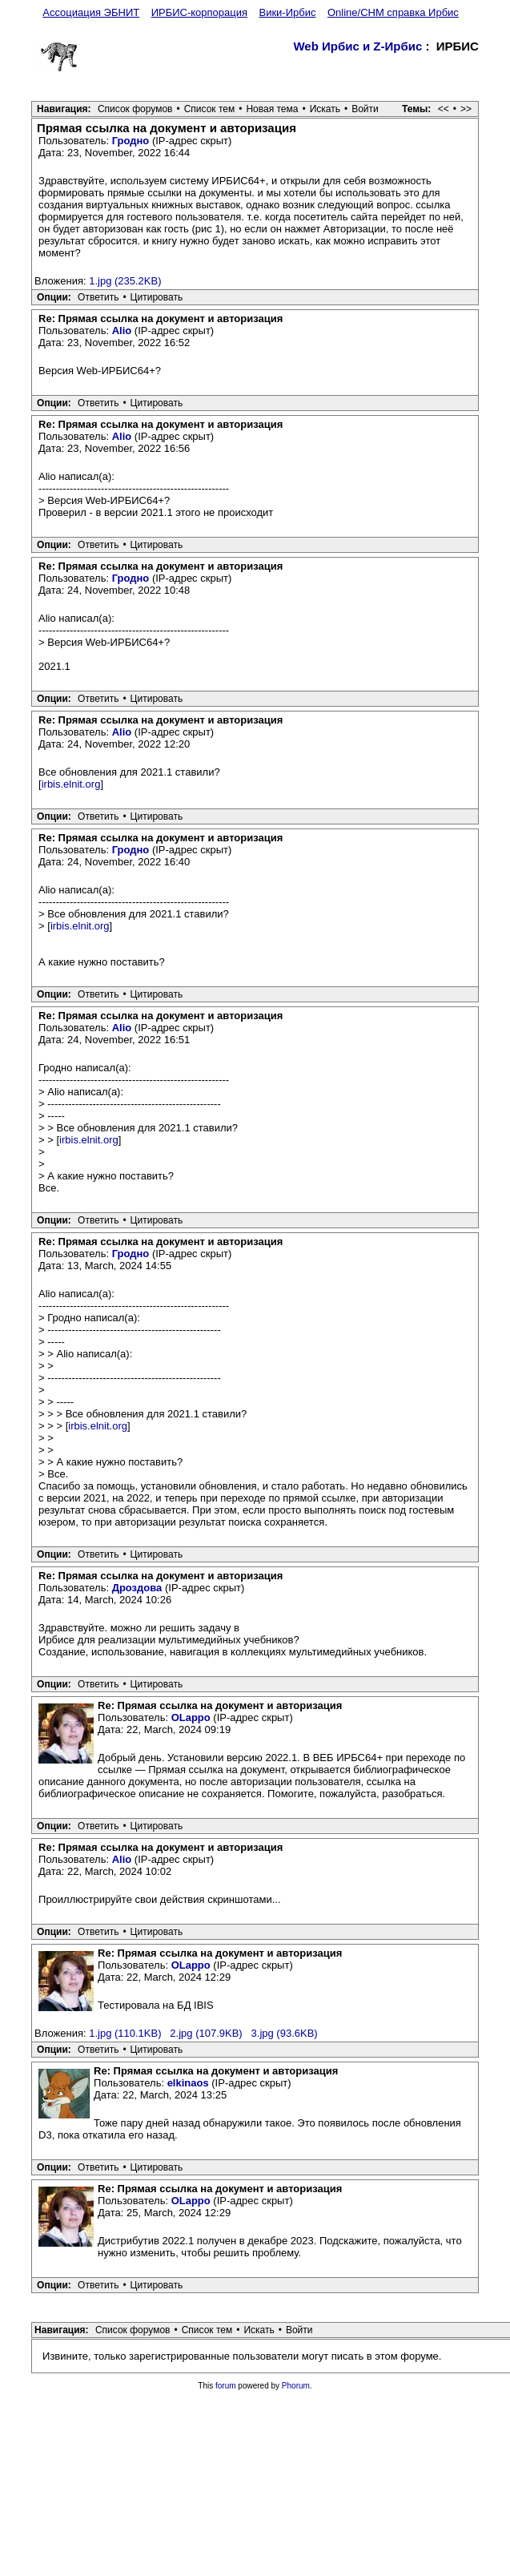 The width and height of the screenshot is (510, 2576). I want to click on Список тем, so click(209, 109).